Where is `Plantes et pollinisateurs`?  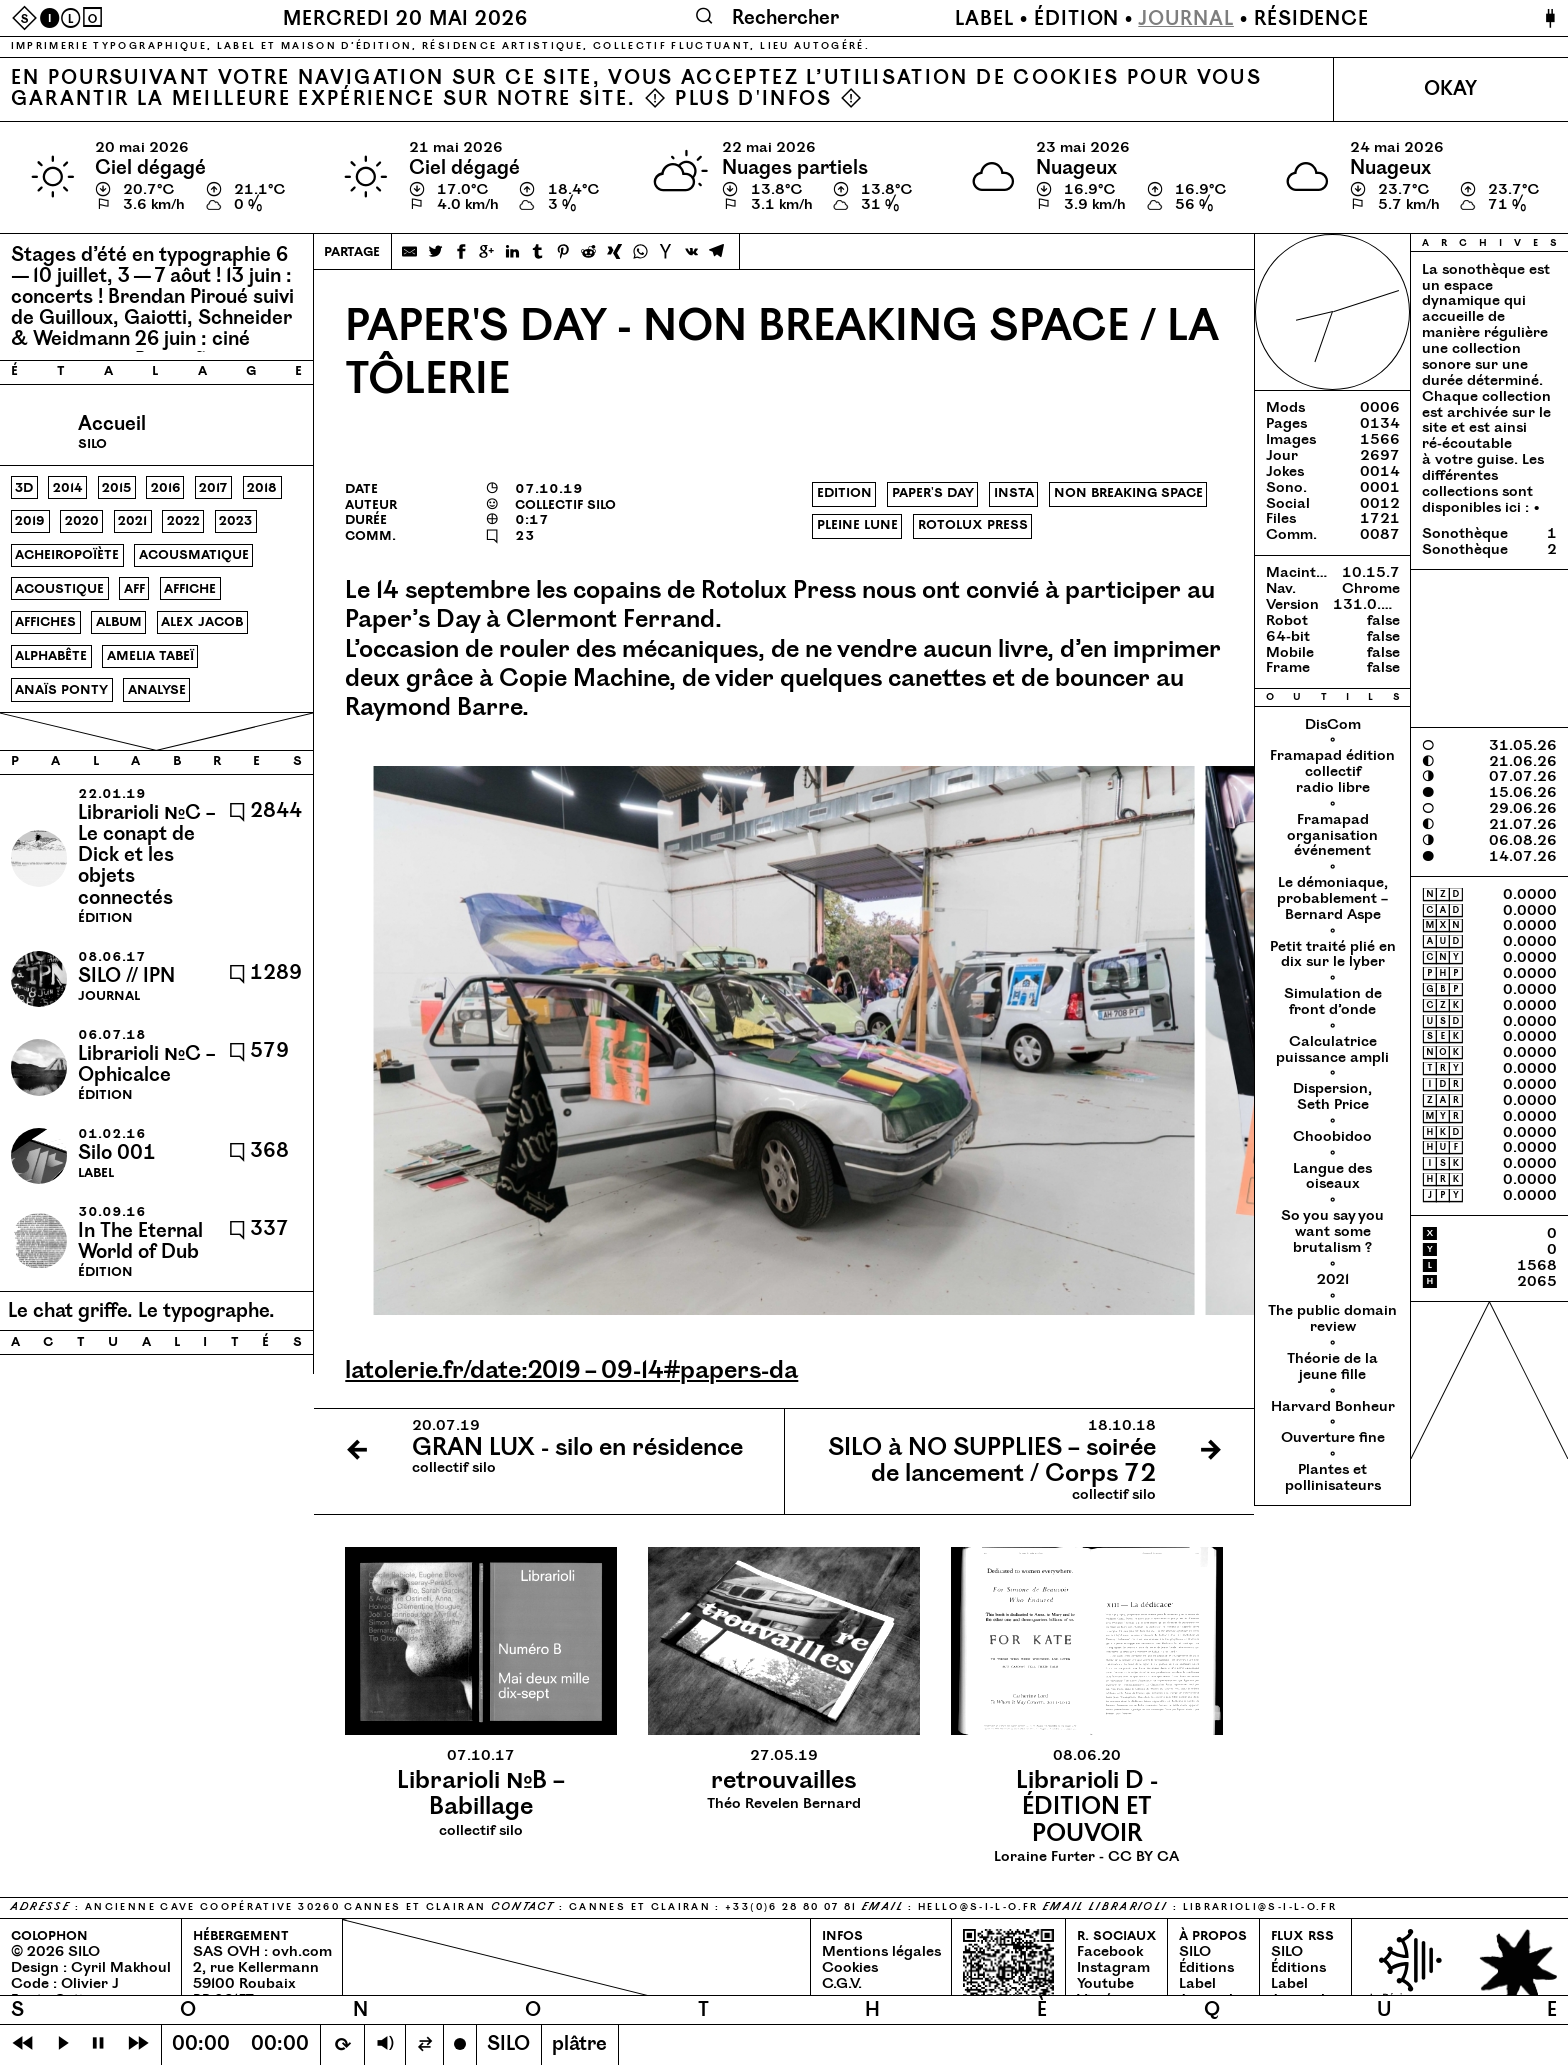 Plantes et pollinisateurs is located at coordinates (1333, 1478).